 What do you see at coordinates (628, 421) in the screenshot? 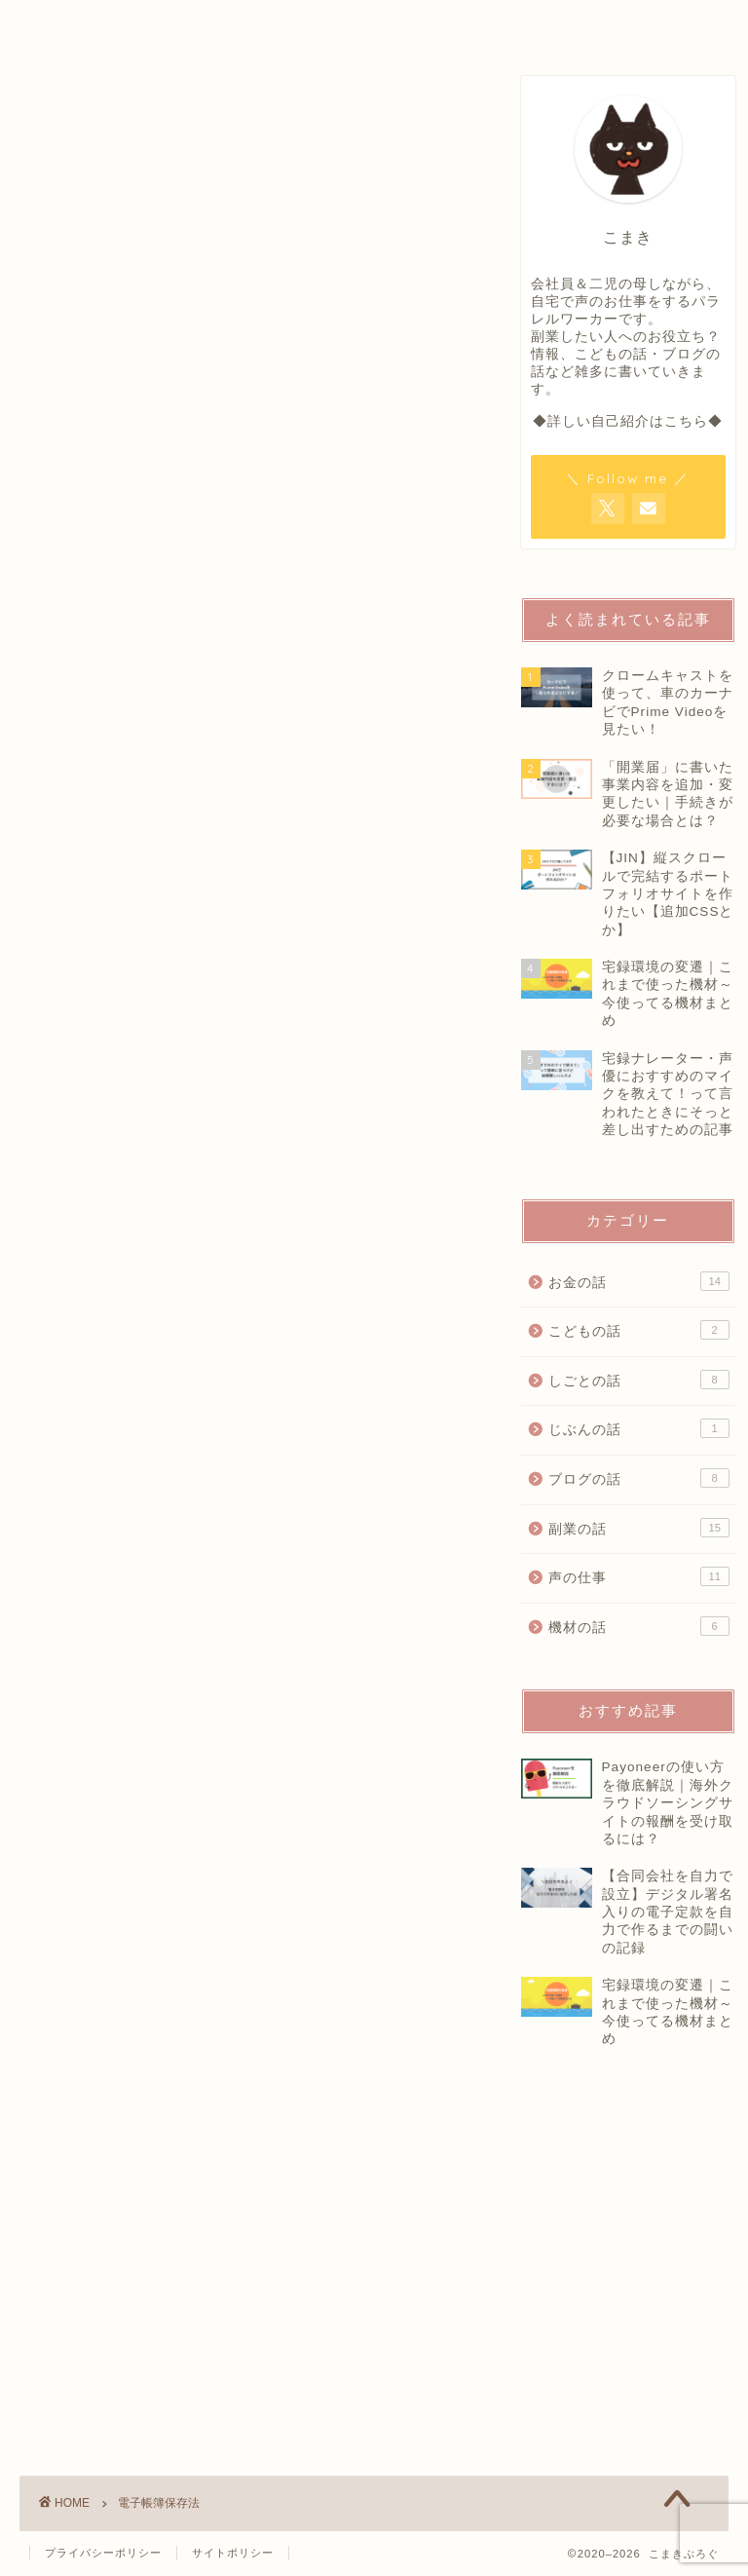
I see `◆詳しい自己紹介はこちら◆` at bounding box center [628, 421].